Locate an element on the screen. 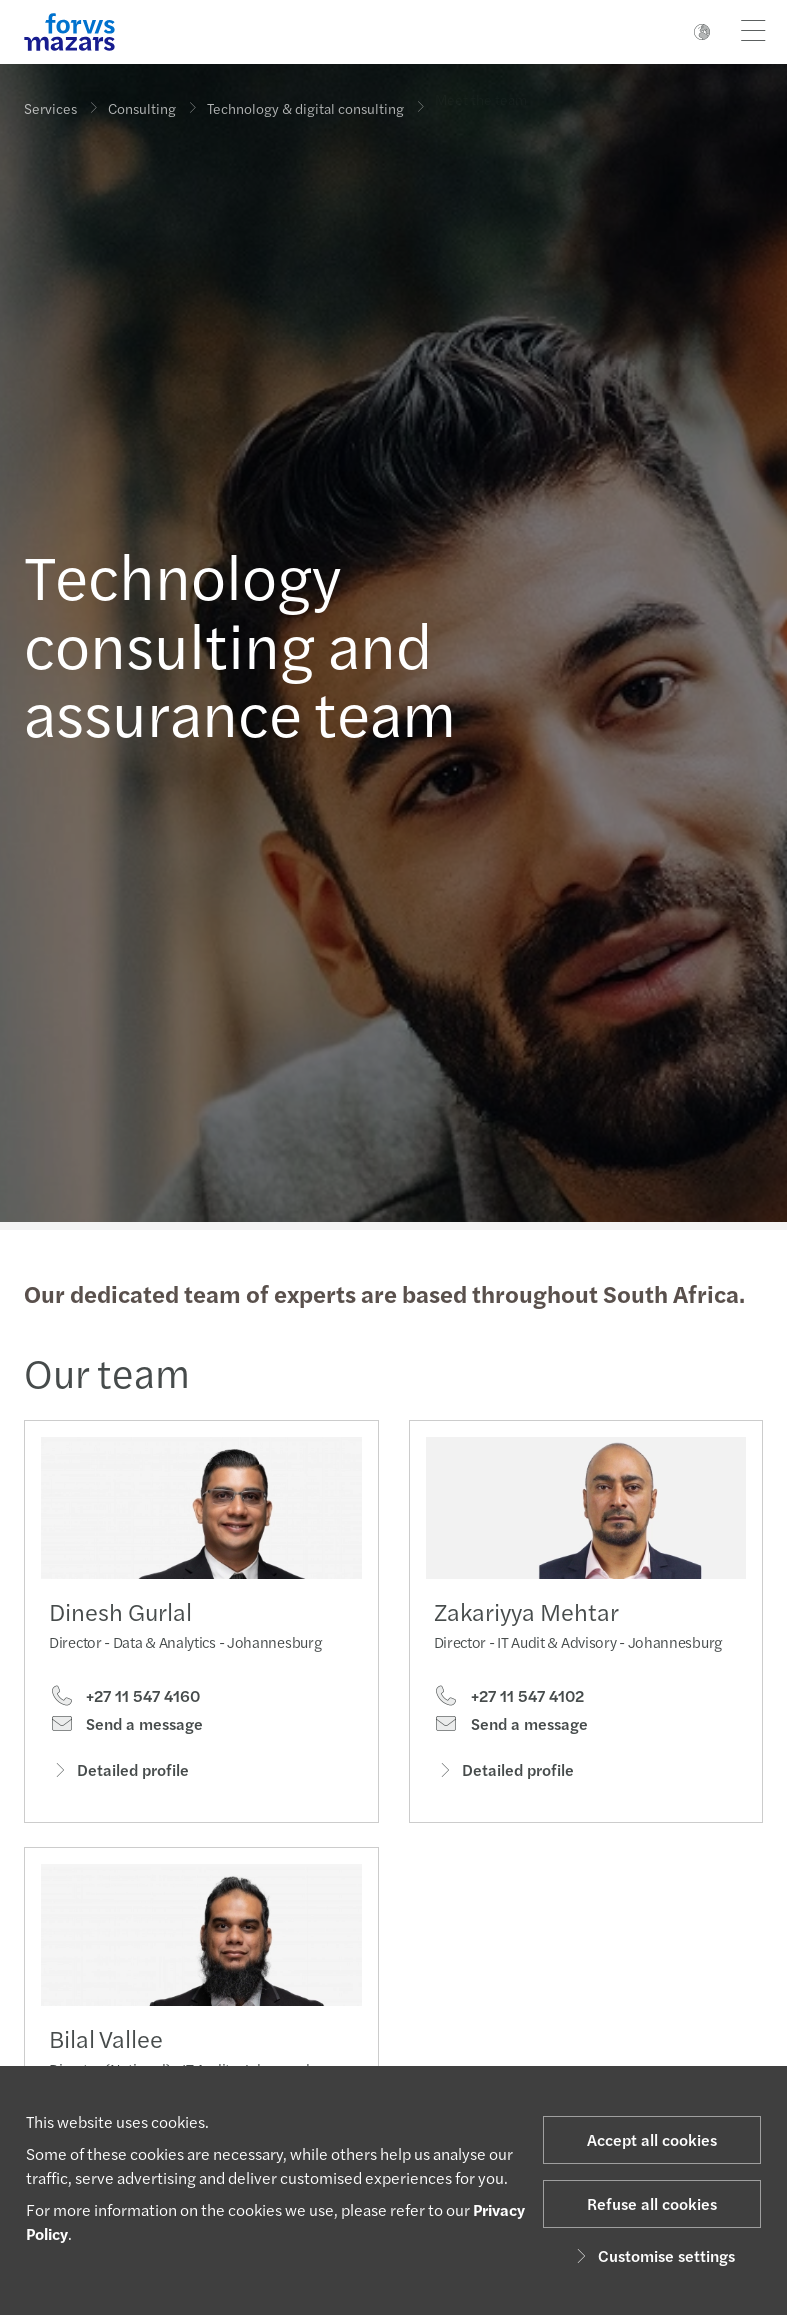 The image size is (787, 2315). +27 11 547 4160 is located at coordinates (124, 1697).